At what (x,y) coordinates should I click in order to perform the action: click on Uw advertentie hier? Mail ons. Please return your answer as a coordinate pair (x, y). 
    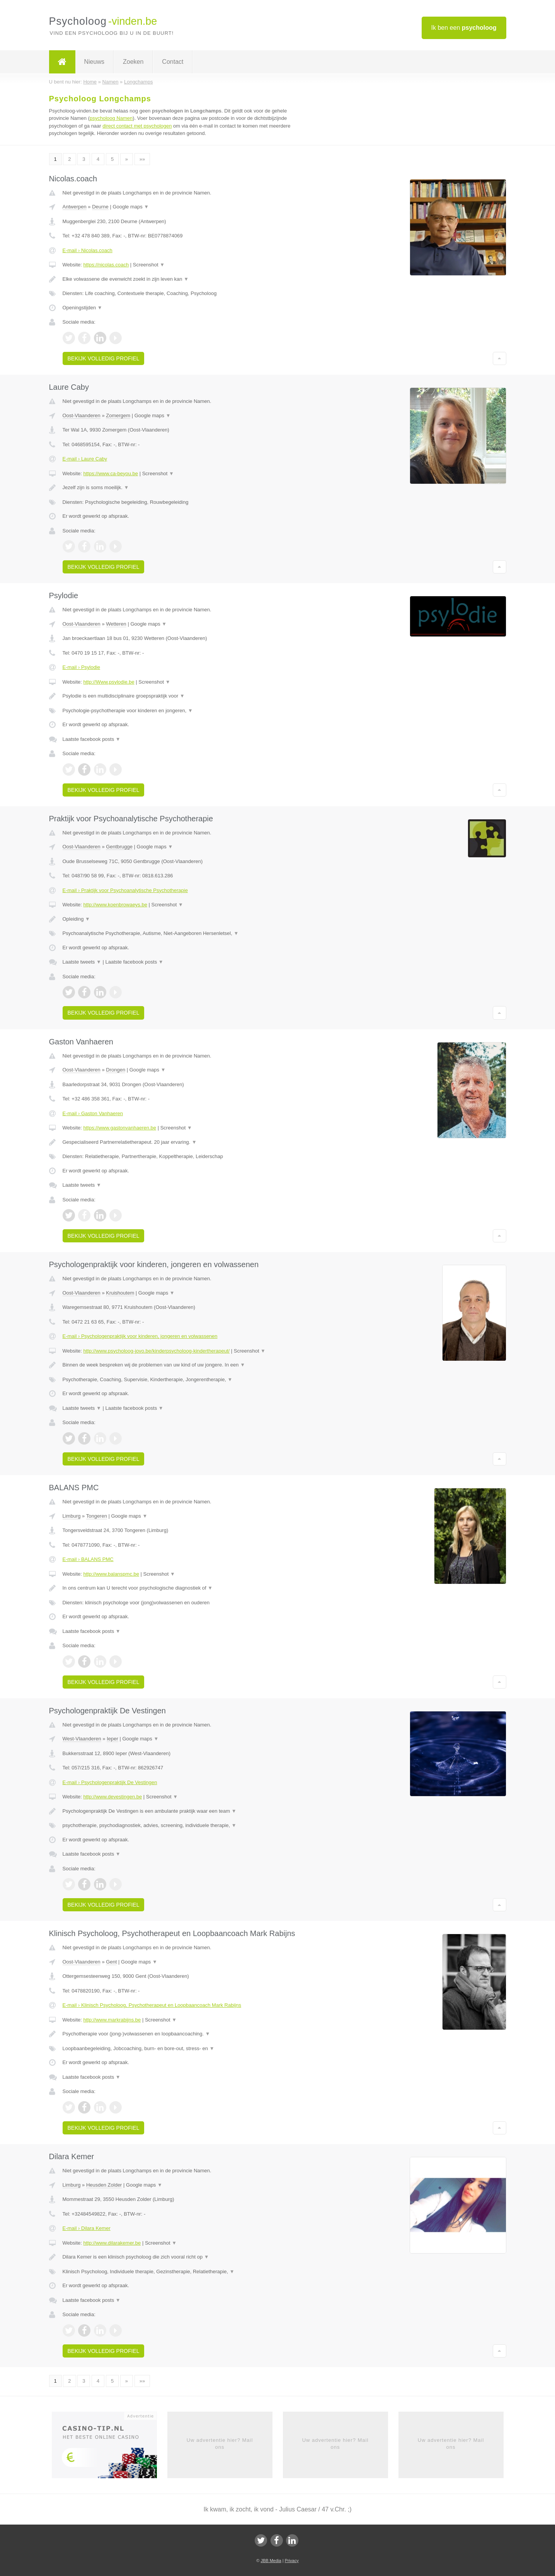
    Looking at the image, I should click on (220, 2443).